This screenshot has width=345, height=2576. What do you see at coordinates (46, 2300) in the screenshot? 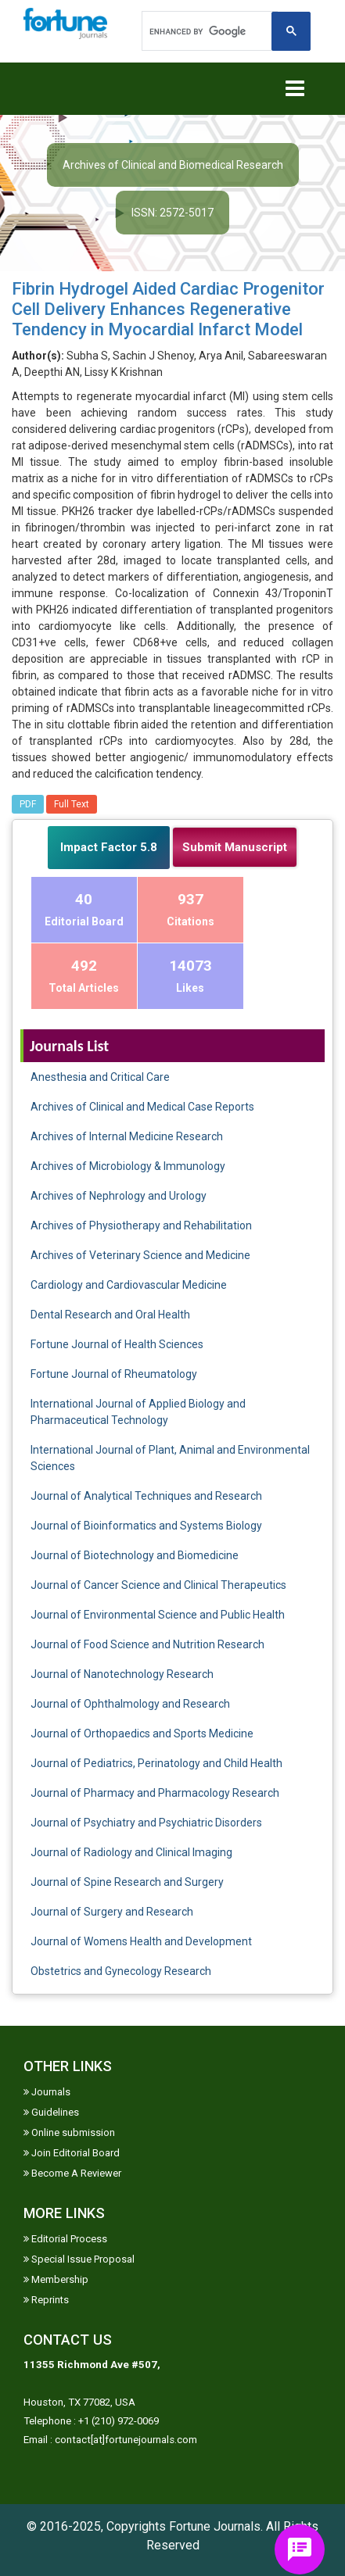
I see `Reprints` at bounding box center [46, 2300].